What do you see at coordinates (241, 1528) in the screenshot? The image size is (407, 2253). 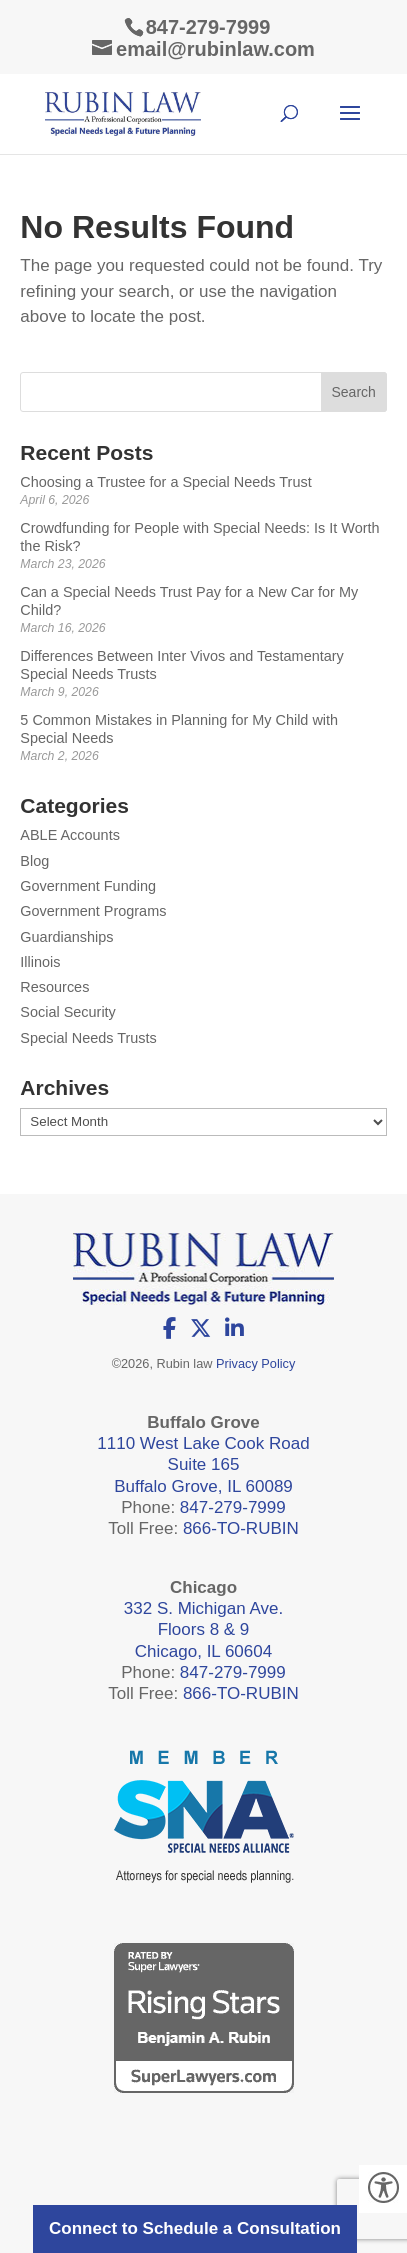 I see `866-TO-RUBIN` at bounding box center [241, 1528].